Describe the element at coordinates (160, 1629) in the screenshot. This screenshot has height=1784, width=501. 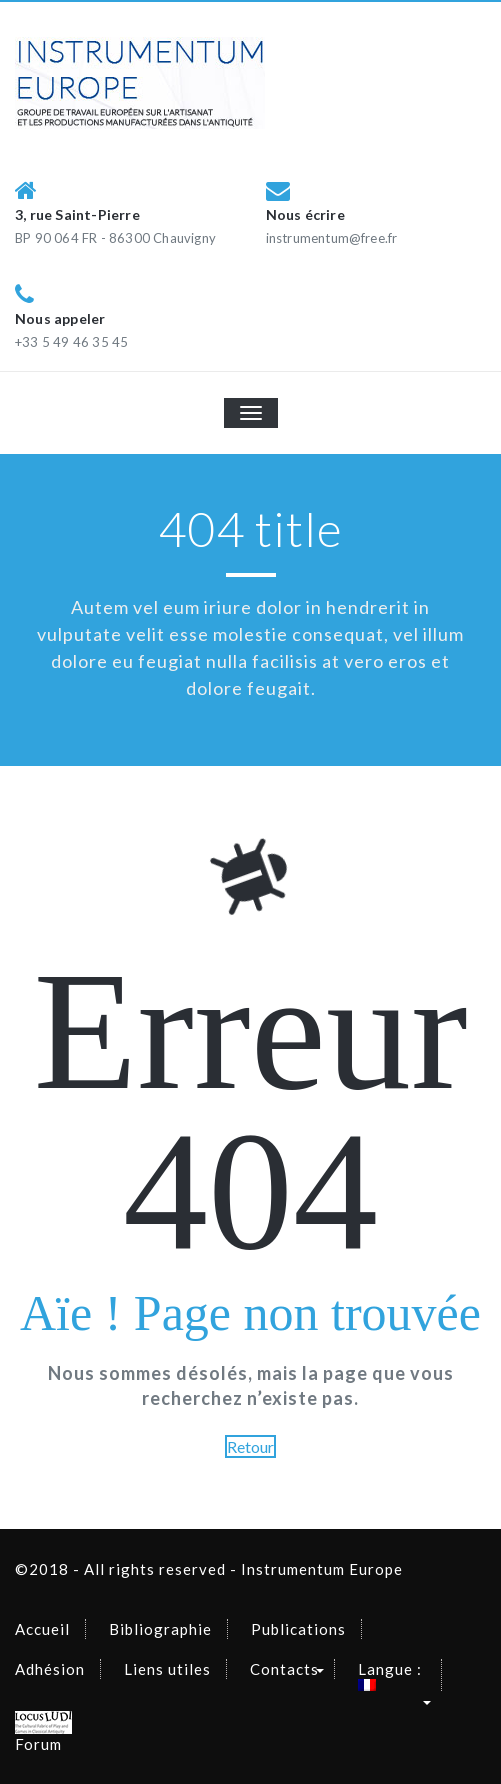
I see `Bibliographie` at that location.